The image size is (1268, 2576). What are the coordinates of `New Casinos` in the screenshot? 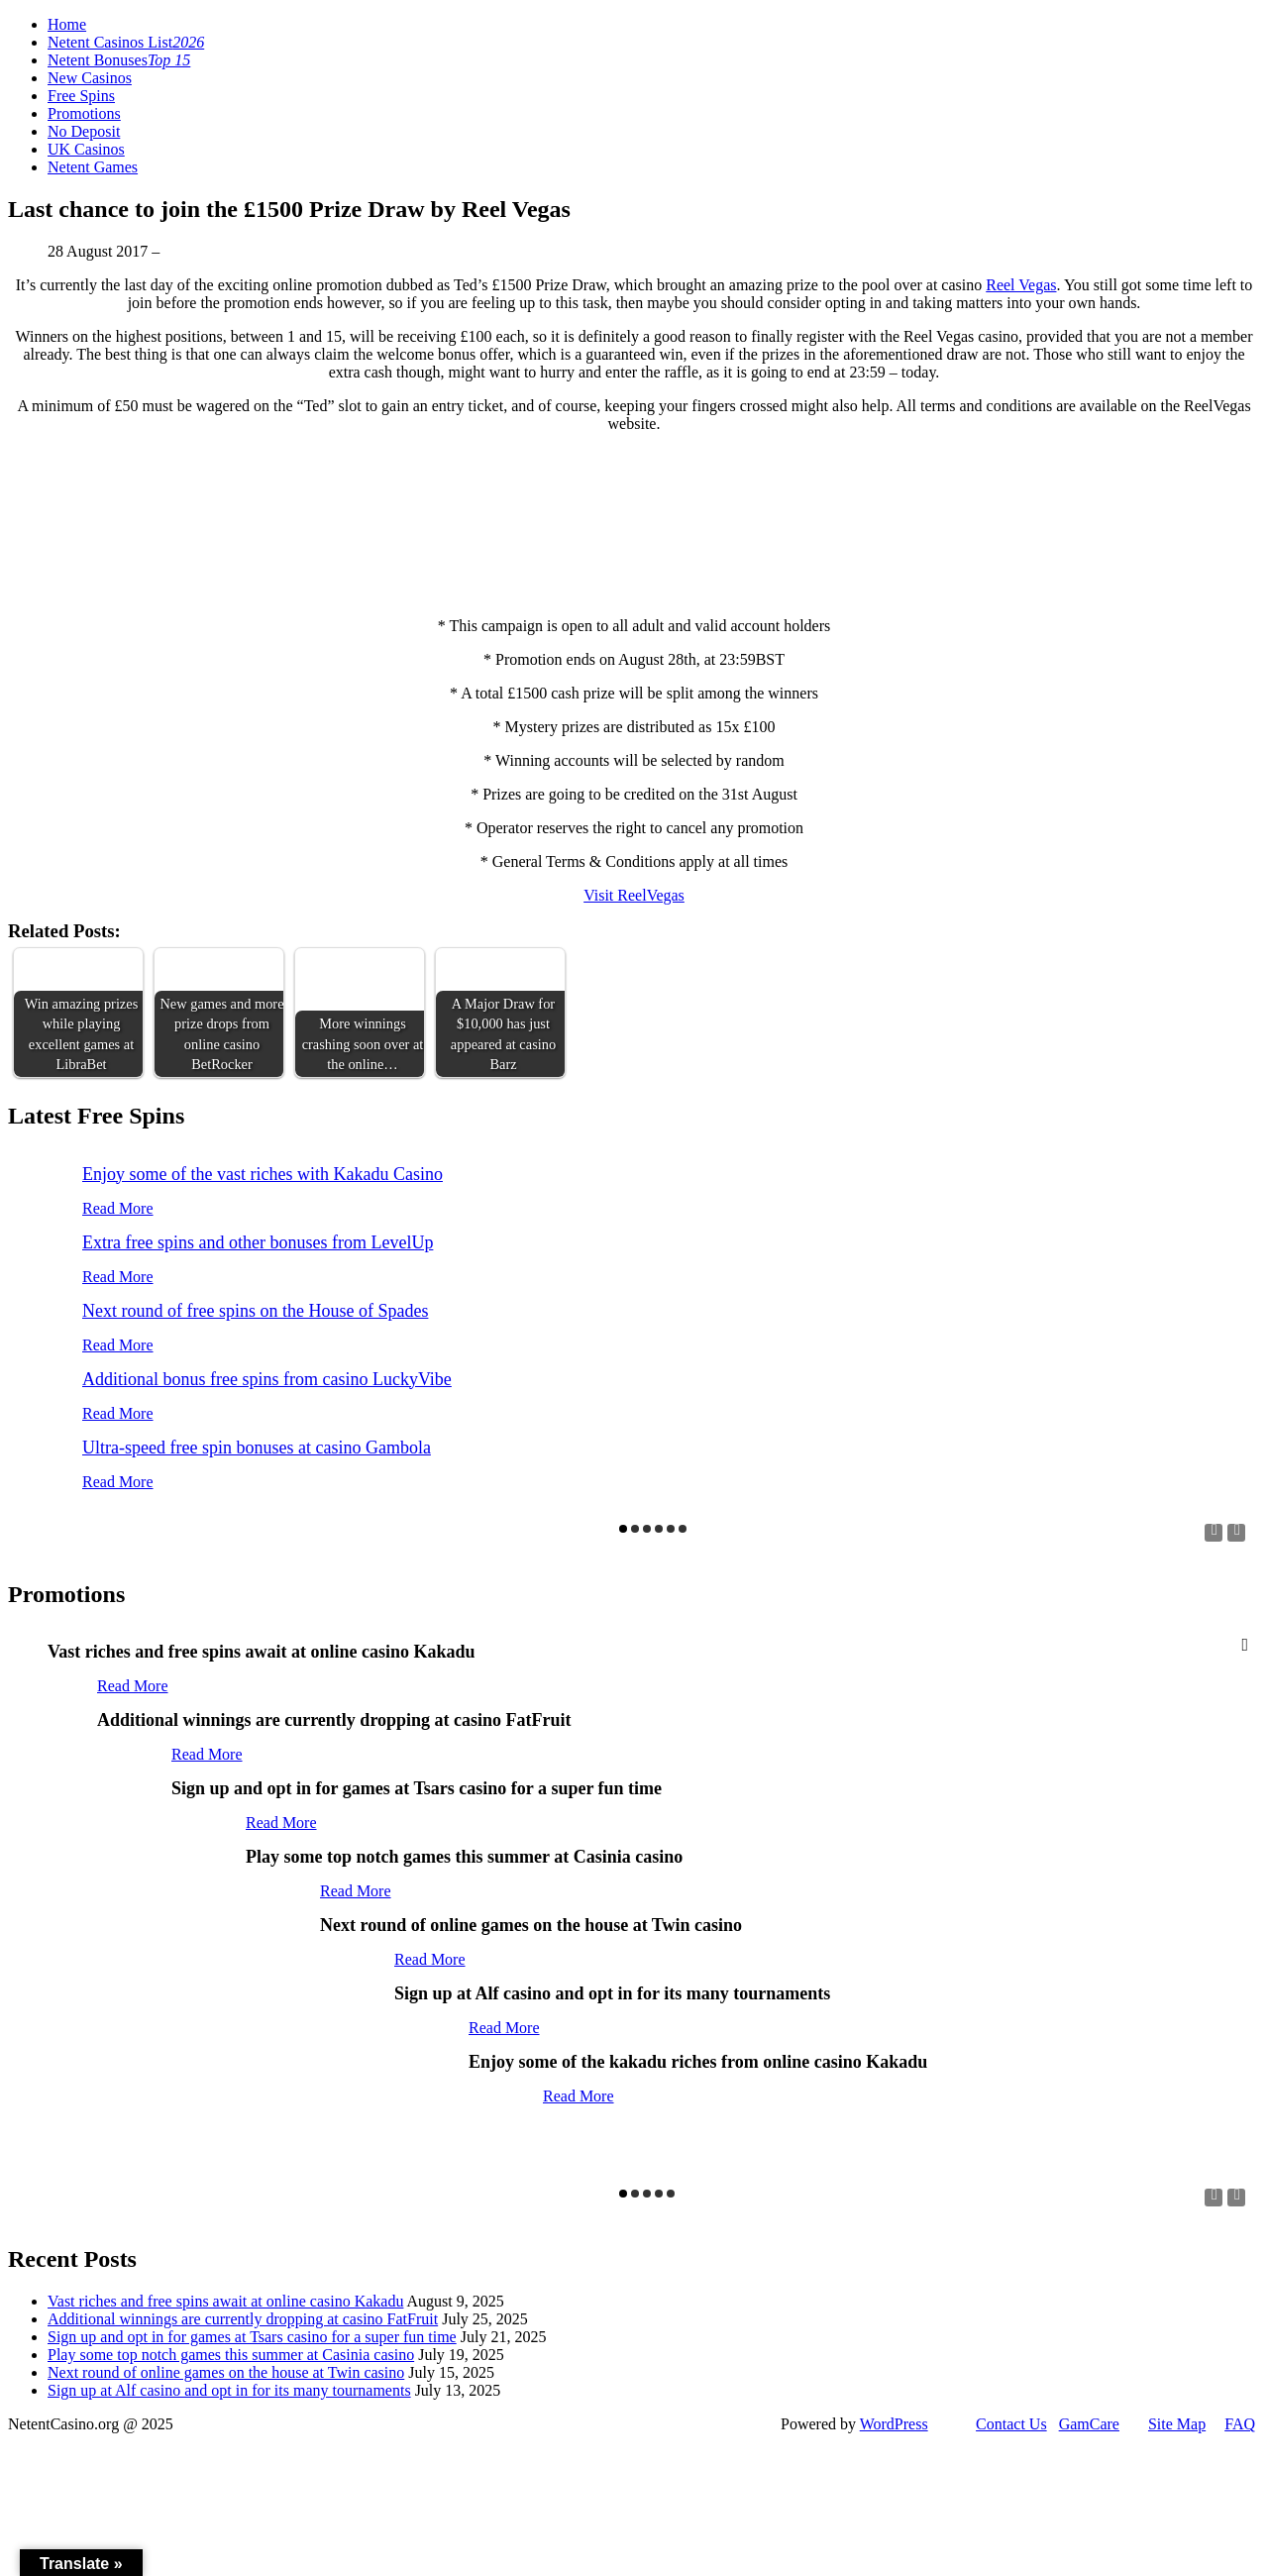 It's located at (90, 77).